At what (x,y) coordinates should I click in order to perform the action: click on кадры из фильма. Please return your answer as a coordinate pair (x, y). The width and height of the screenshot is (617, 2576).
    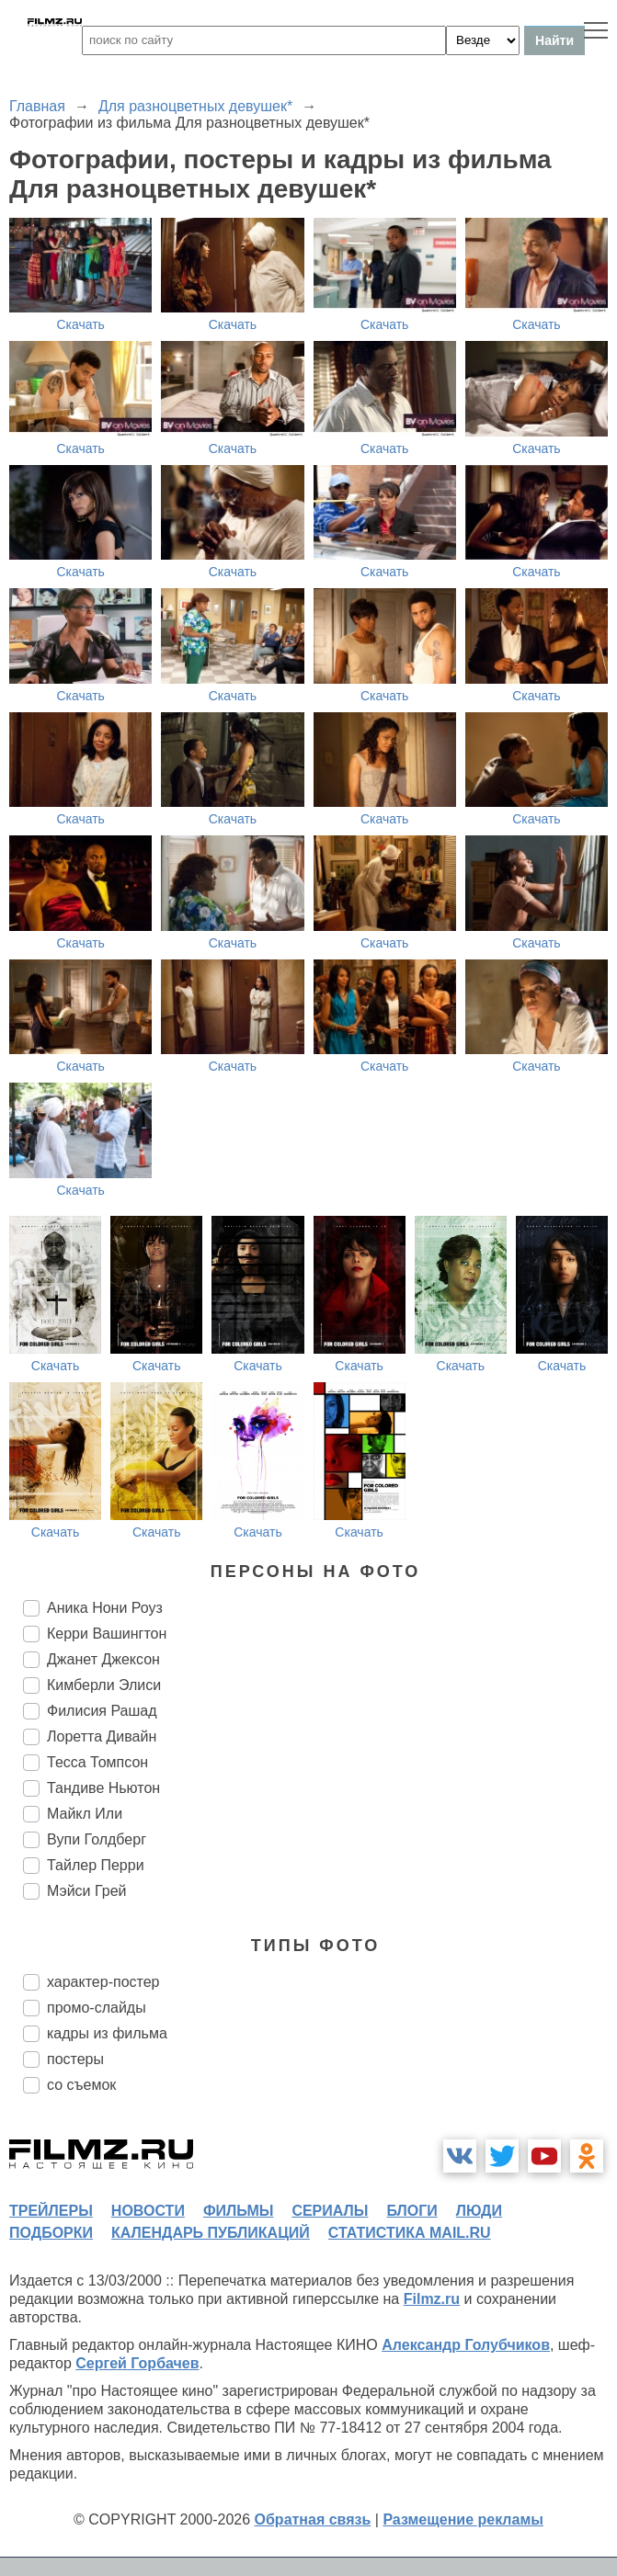
    Looking at the image, I should click on (107, 2033).